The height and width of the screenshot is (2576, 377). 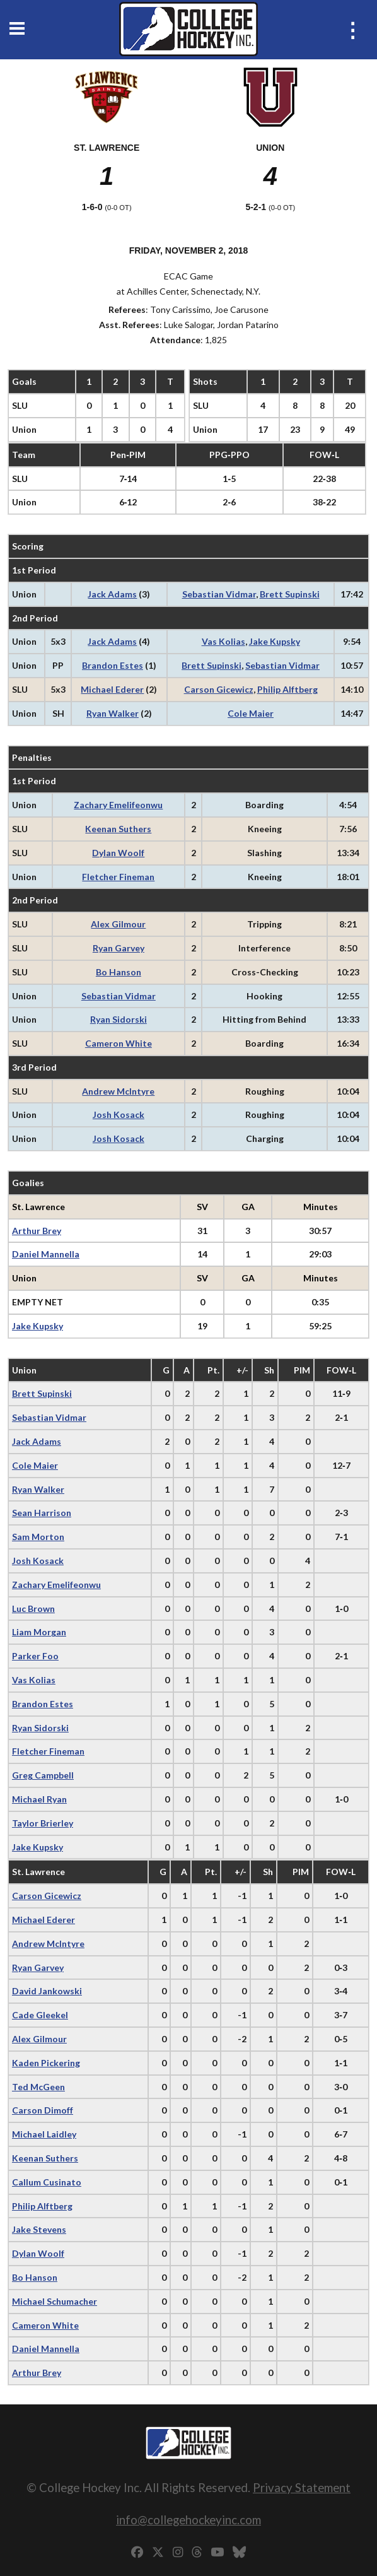 What do you see at coordinates (251, 713) in the screenshot?
I see `Cole Maier` at bounding box center [251, 713].